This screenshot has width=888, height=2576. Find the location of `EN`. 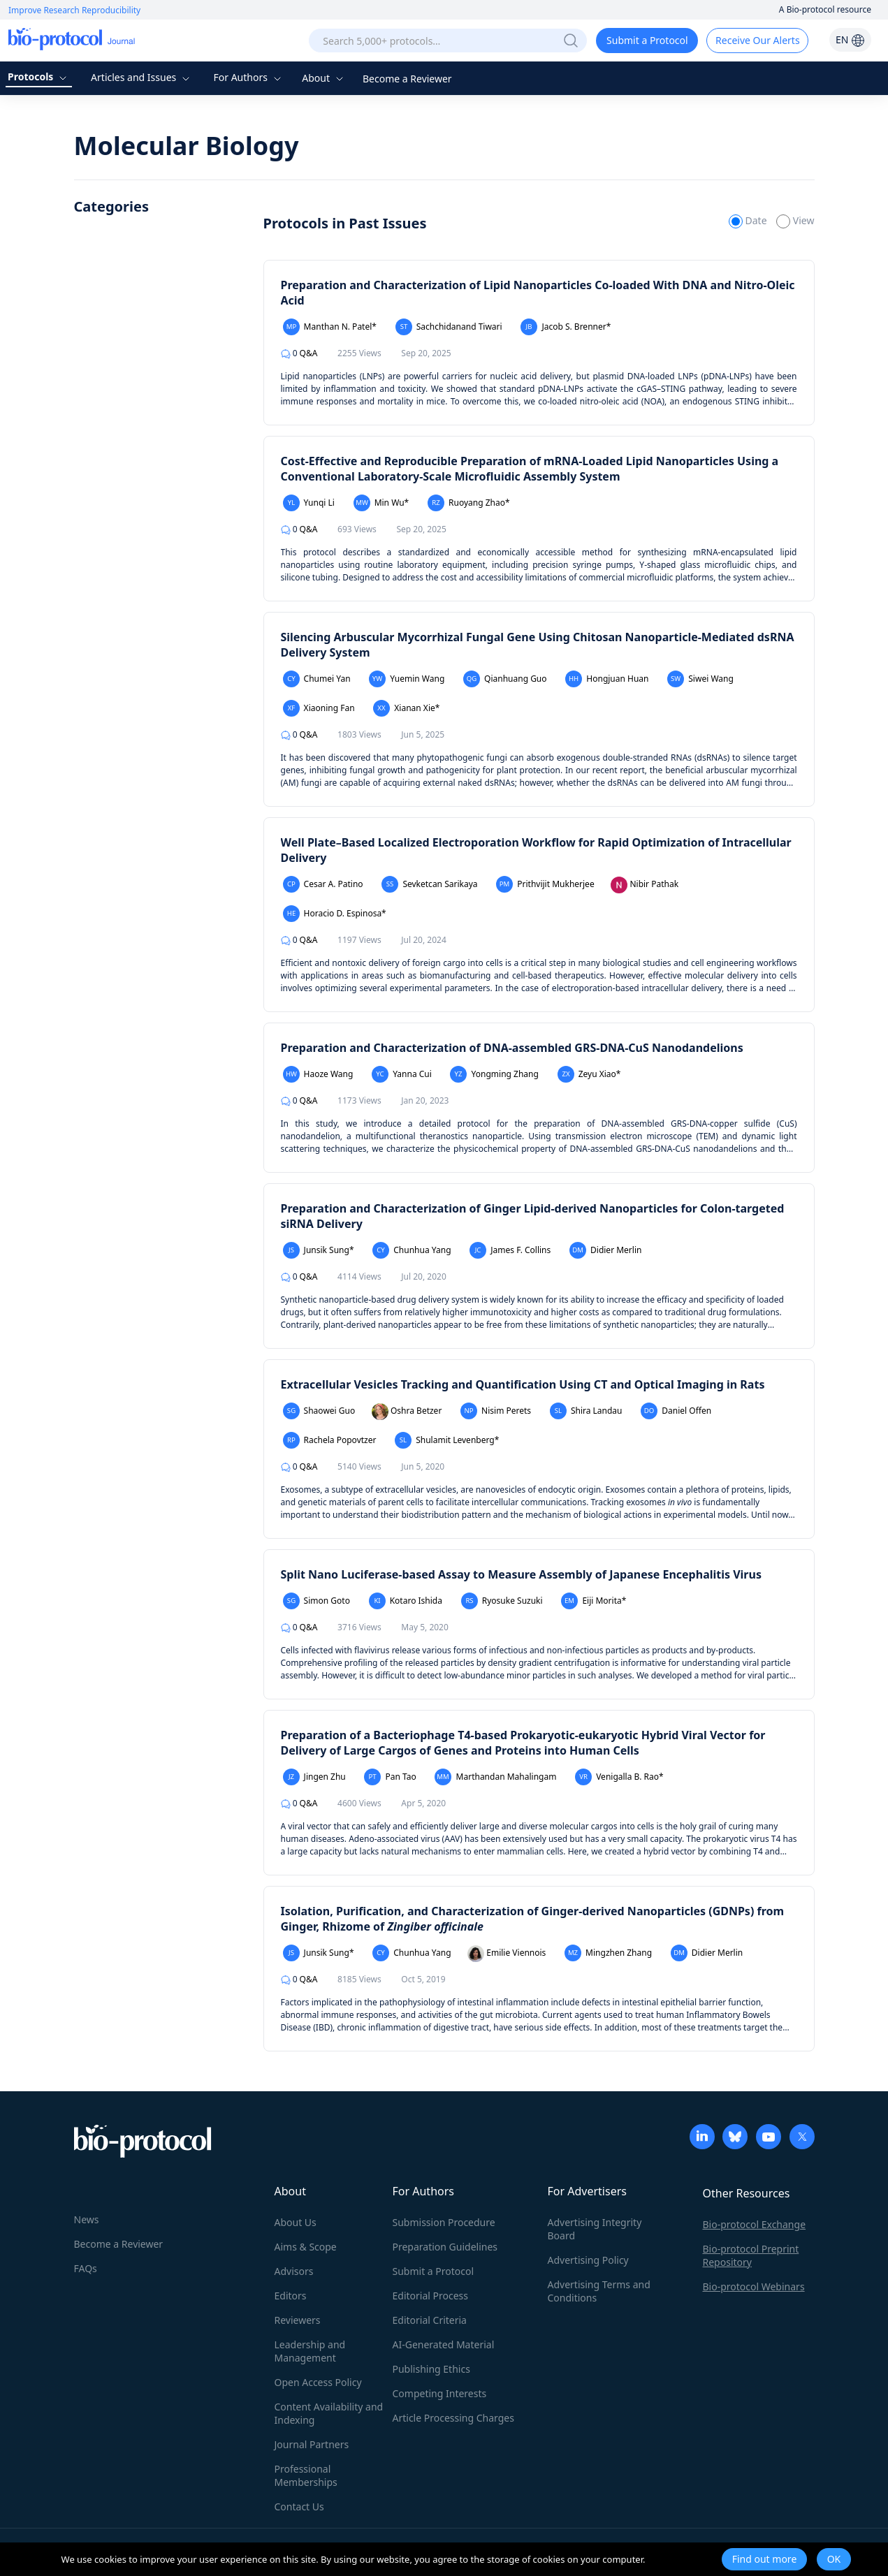

EN is located at coordinates (850, 39).